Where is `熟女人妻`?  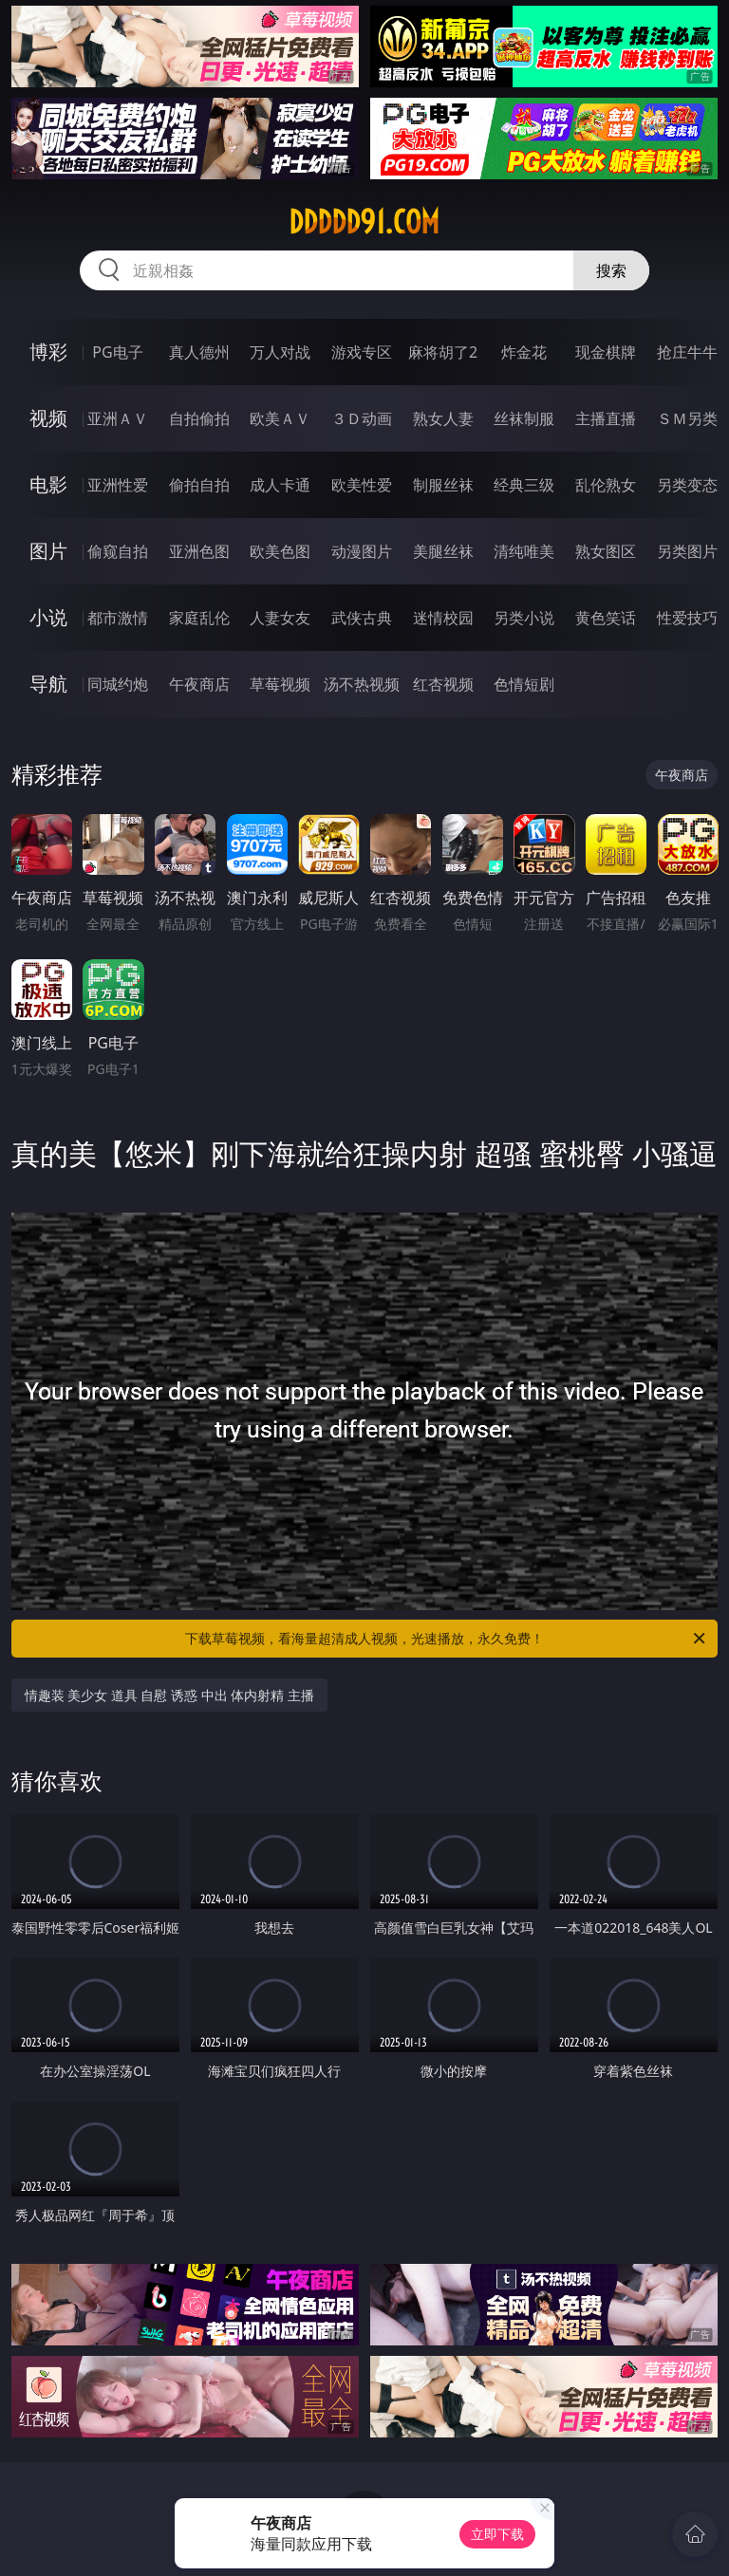
熟女人妻 is located at coordinates (443, 418).